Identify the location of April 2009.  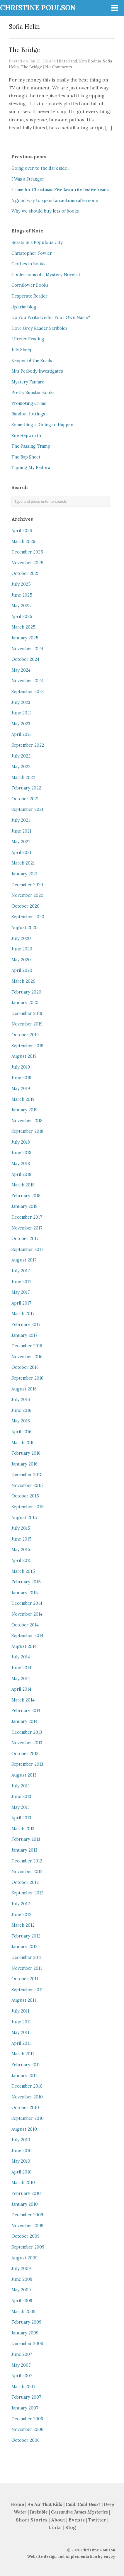
(21, 2300).